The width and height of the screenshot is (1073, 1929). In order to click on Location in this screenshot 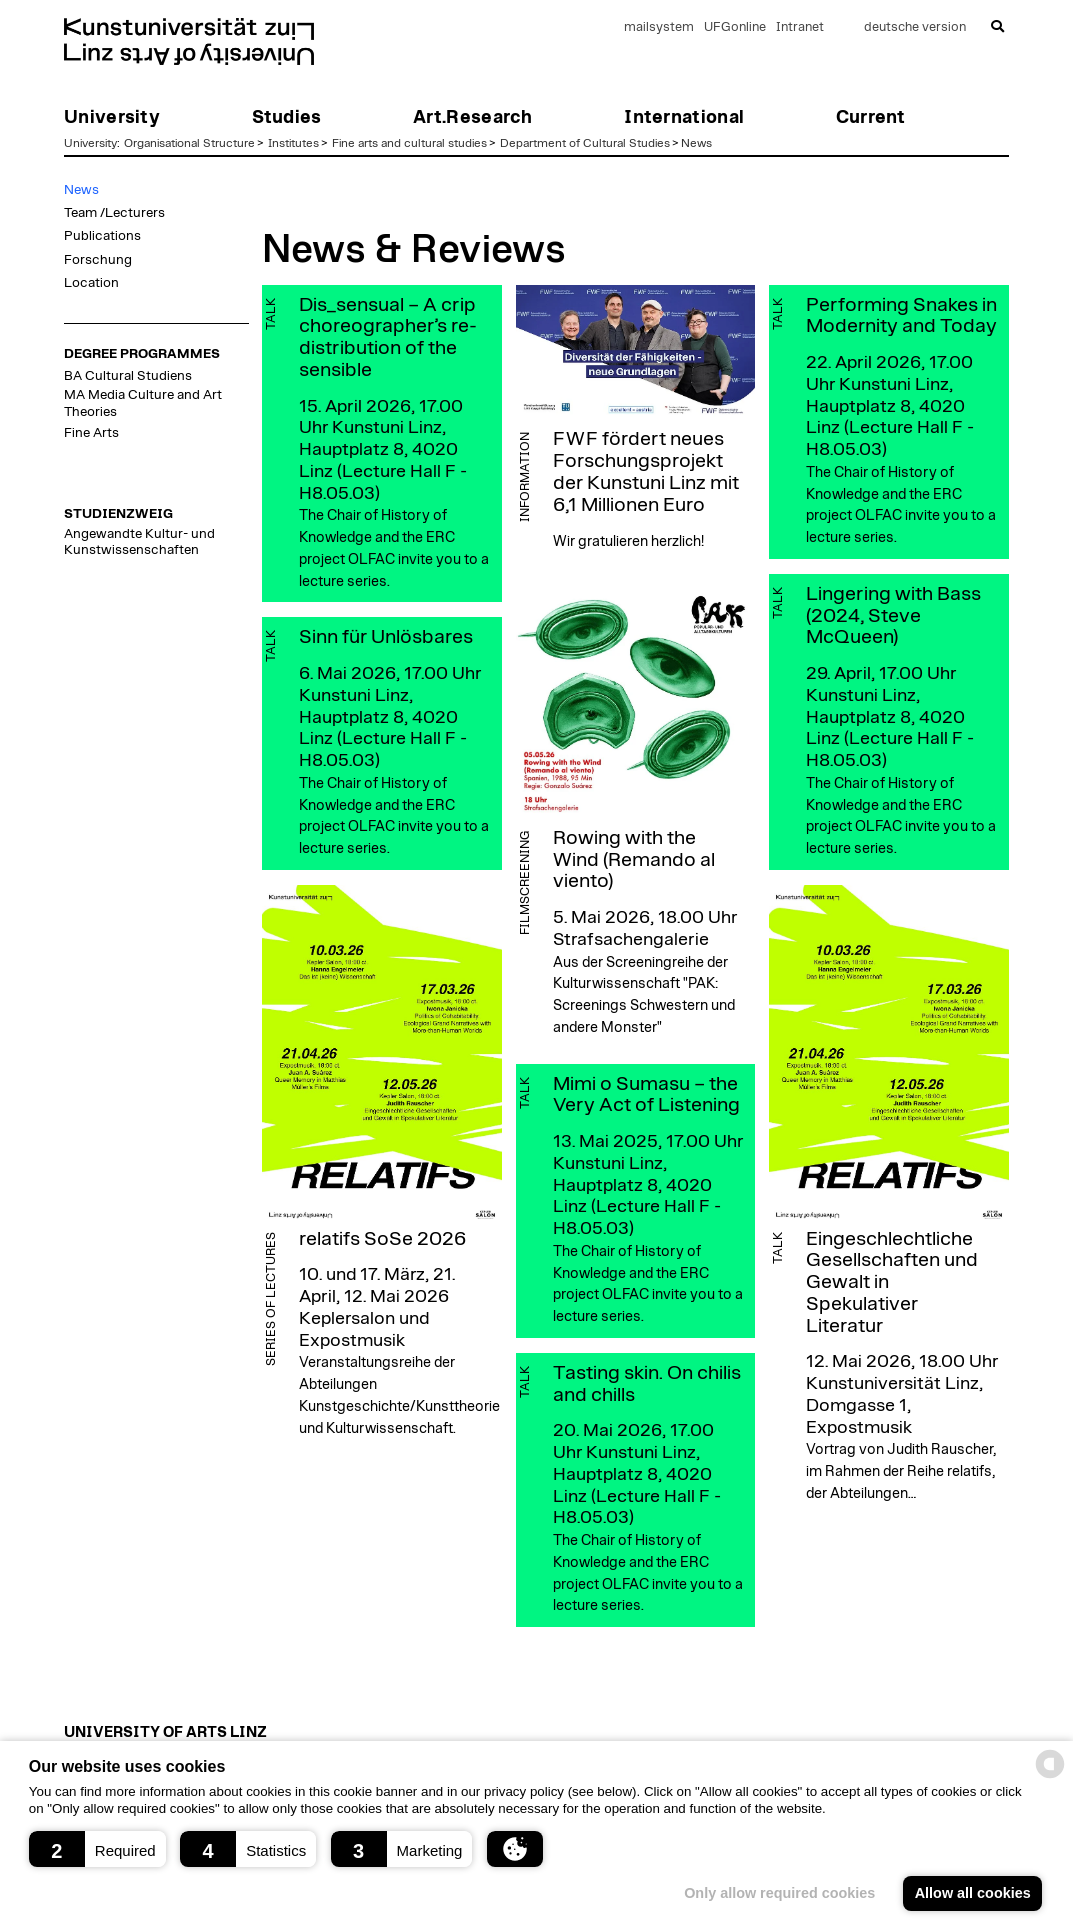, I will do `click(91, 283)`.